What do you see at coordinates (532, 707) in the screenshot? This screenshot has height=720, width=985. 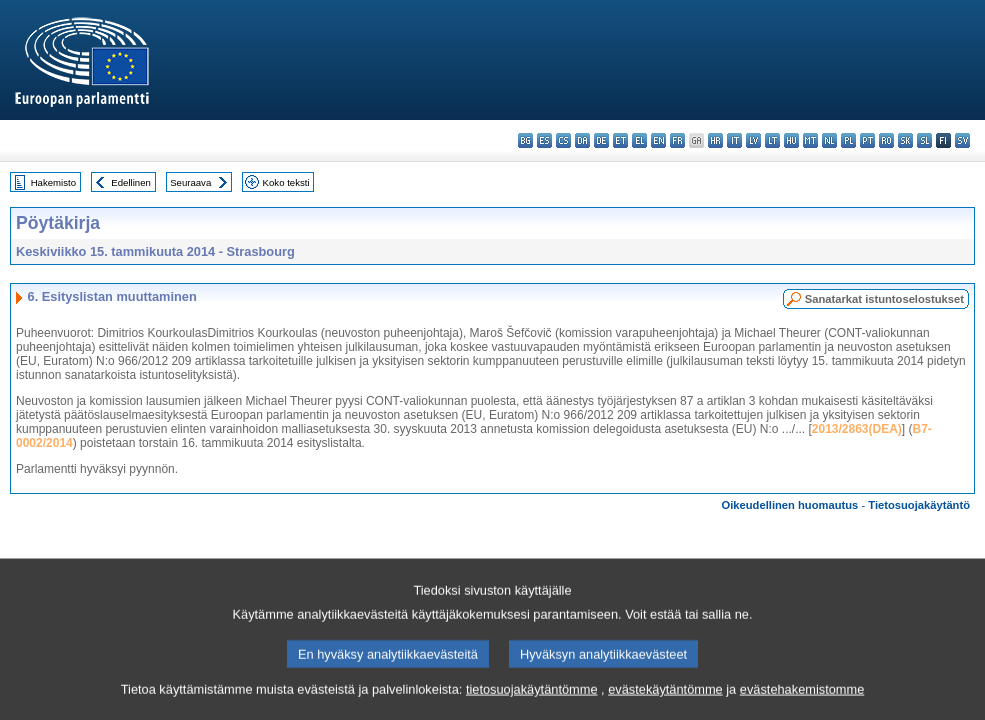 I see `tietosuojakäytäntömme` at bounding box center [532, 707].